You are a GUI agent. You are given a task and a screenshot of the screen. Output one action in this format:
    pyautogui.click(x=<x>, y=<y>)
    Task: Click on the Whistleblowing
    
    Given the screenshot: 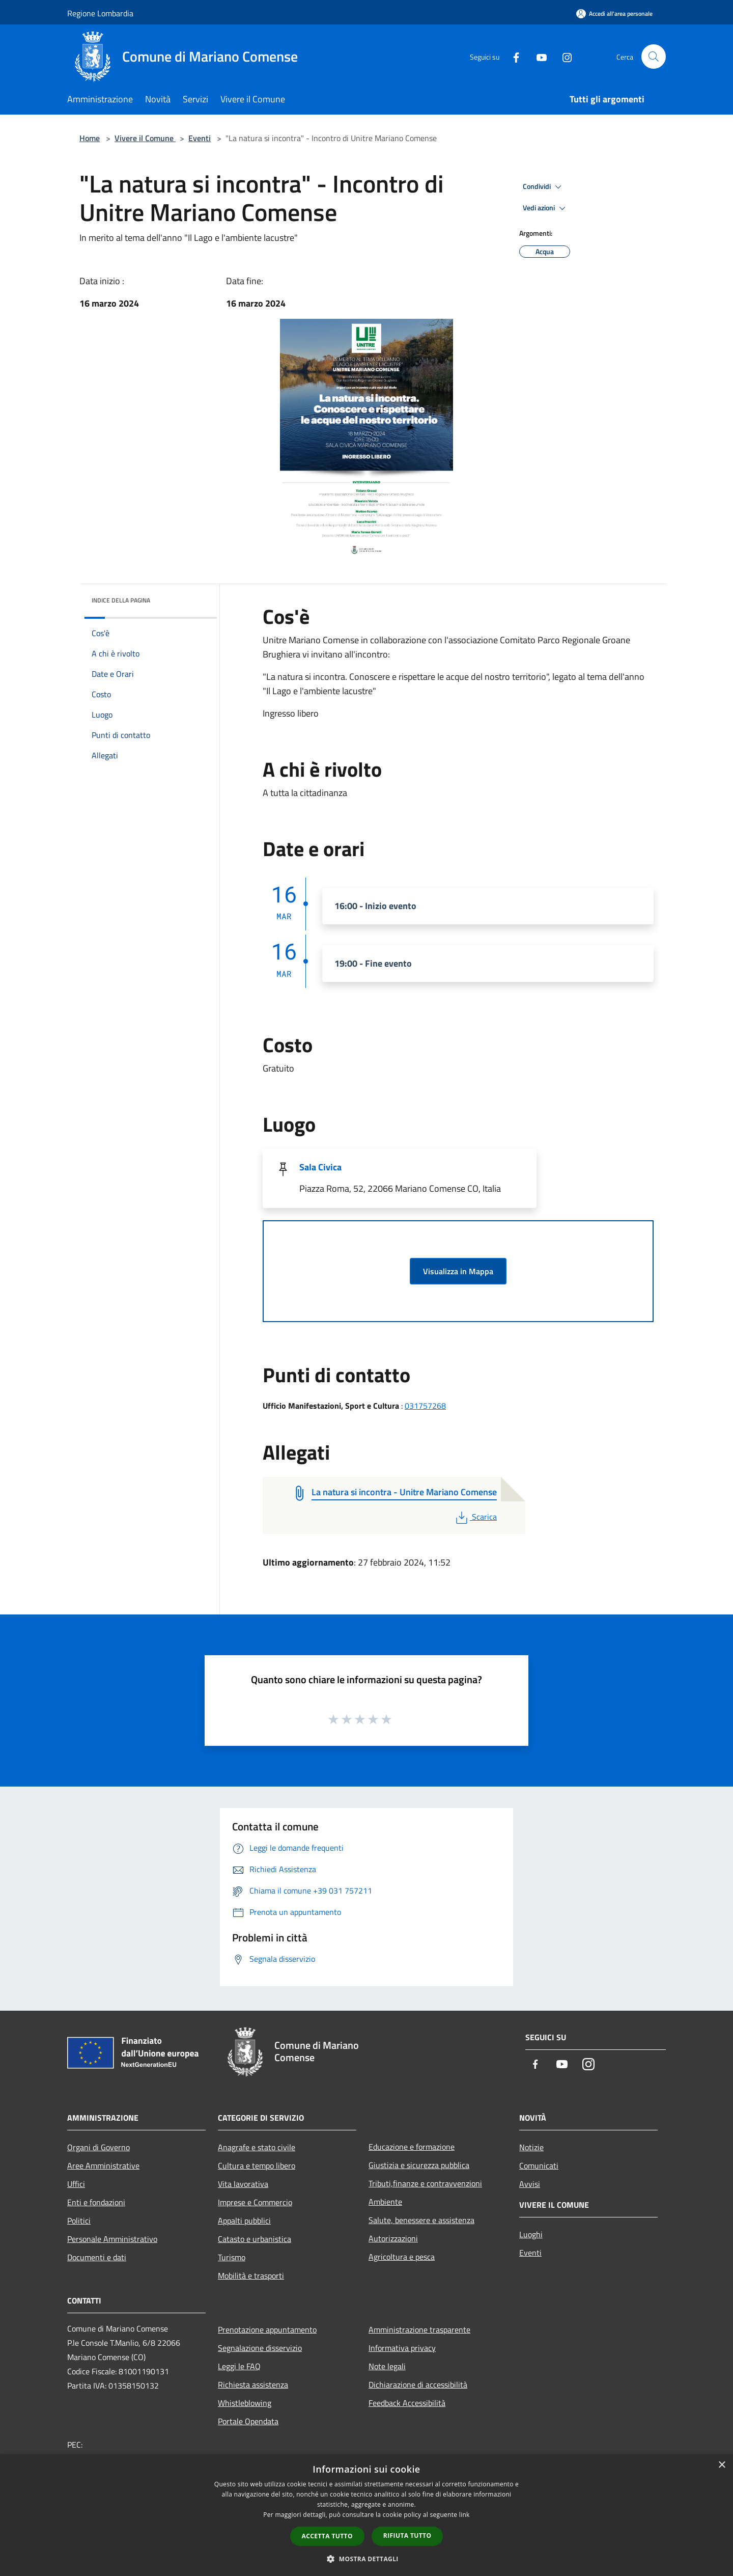 What is the action you would take?
    pyautogui.click(x=244, y=2403)
    